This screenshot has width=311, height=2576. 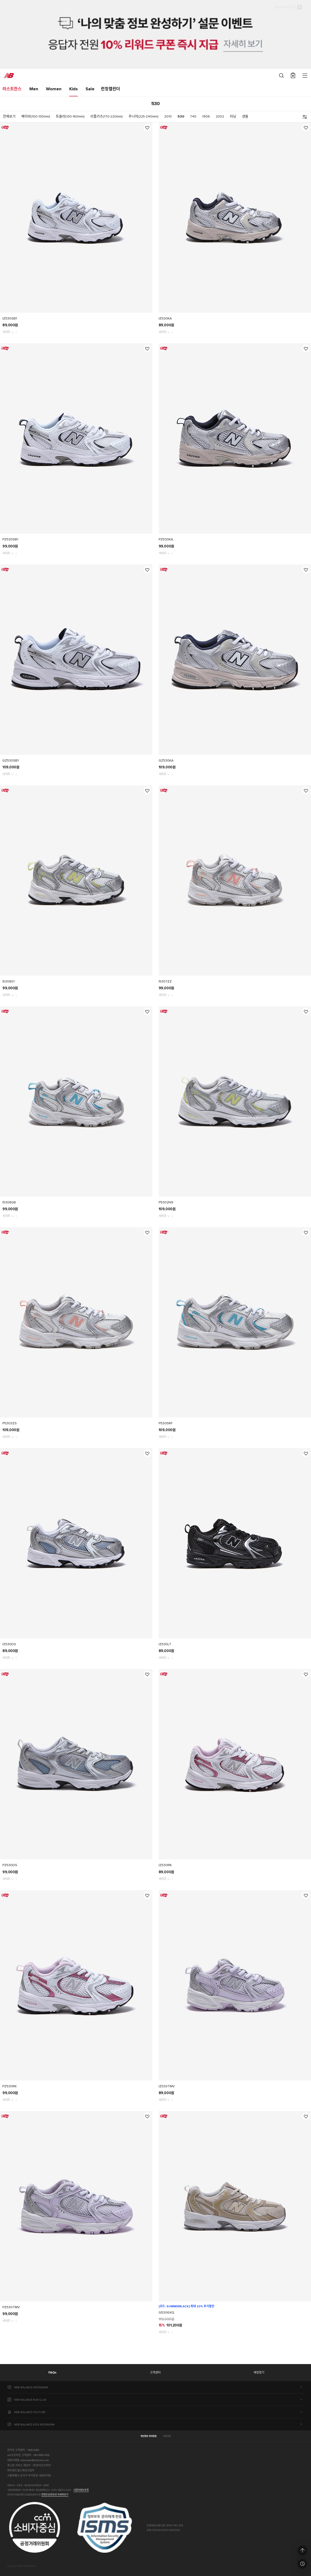 What do you see at coordinates (206, 116) in the screenshot?
I see `1906` at bounding box center [206, 116].